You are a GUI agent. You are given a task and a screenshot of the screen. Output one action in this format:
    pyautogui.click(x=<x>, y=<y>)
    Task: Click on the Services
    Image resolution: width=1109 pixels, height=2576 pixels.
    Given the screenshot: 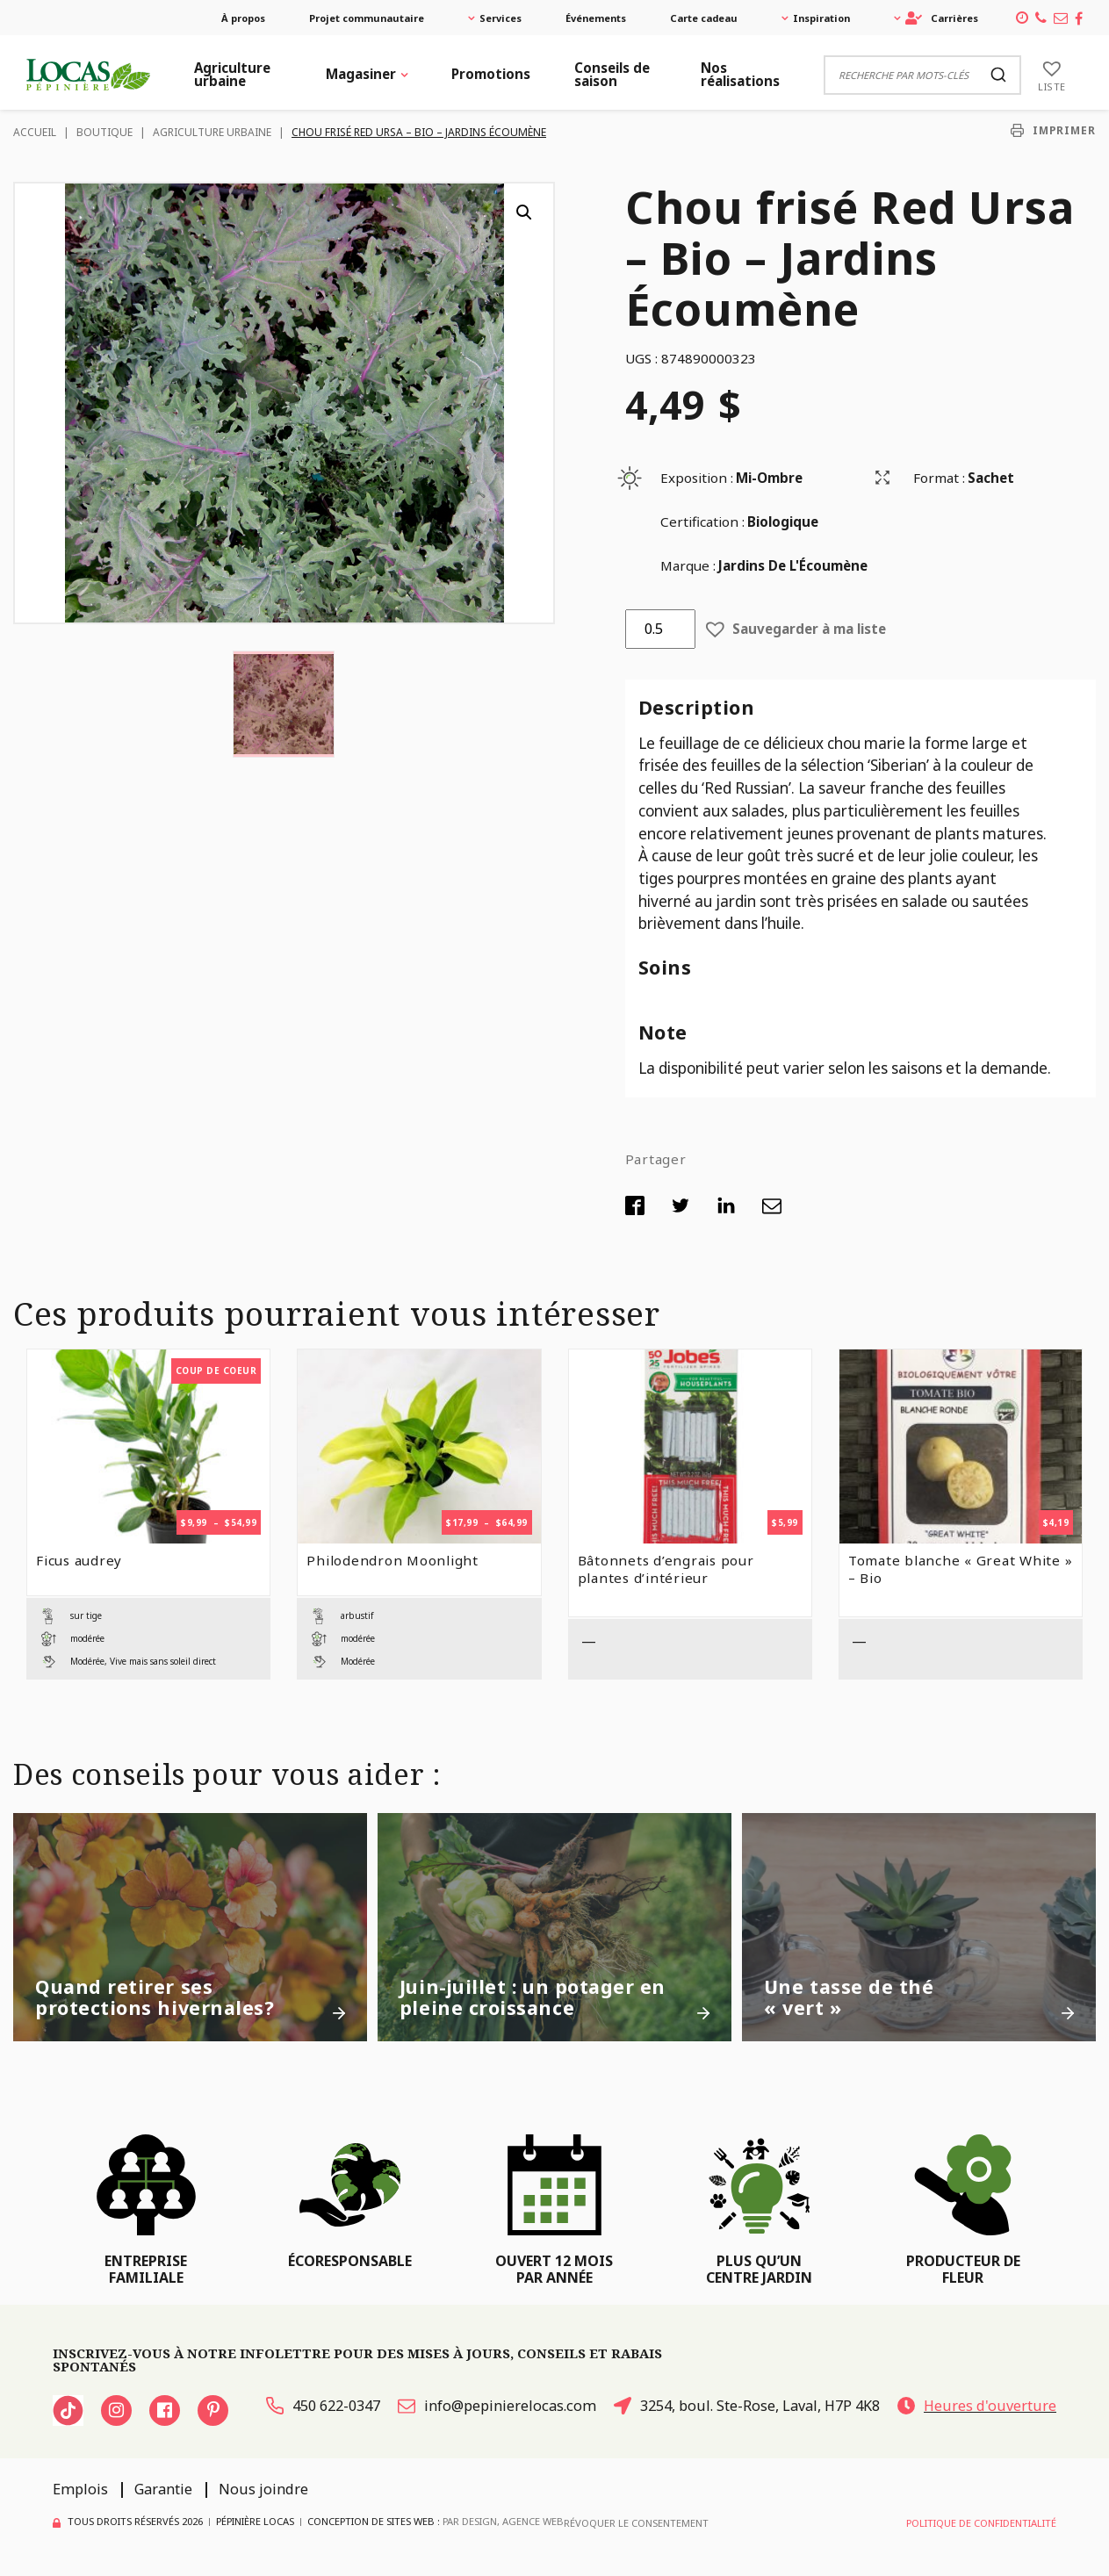 What is the action you would take?
    pyautogui.click(x=500, y=18)
    